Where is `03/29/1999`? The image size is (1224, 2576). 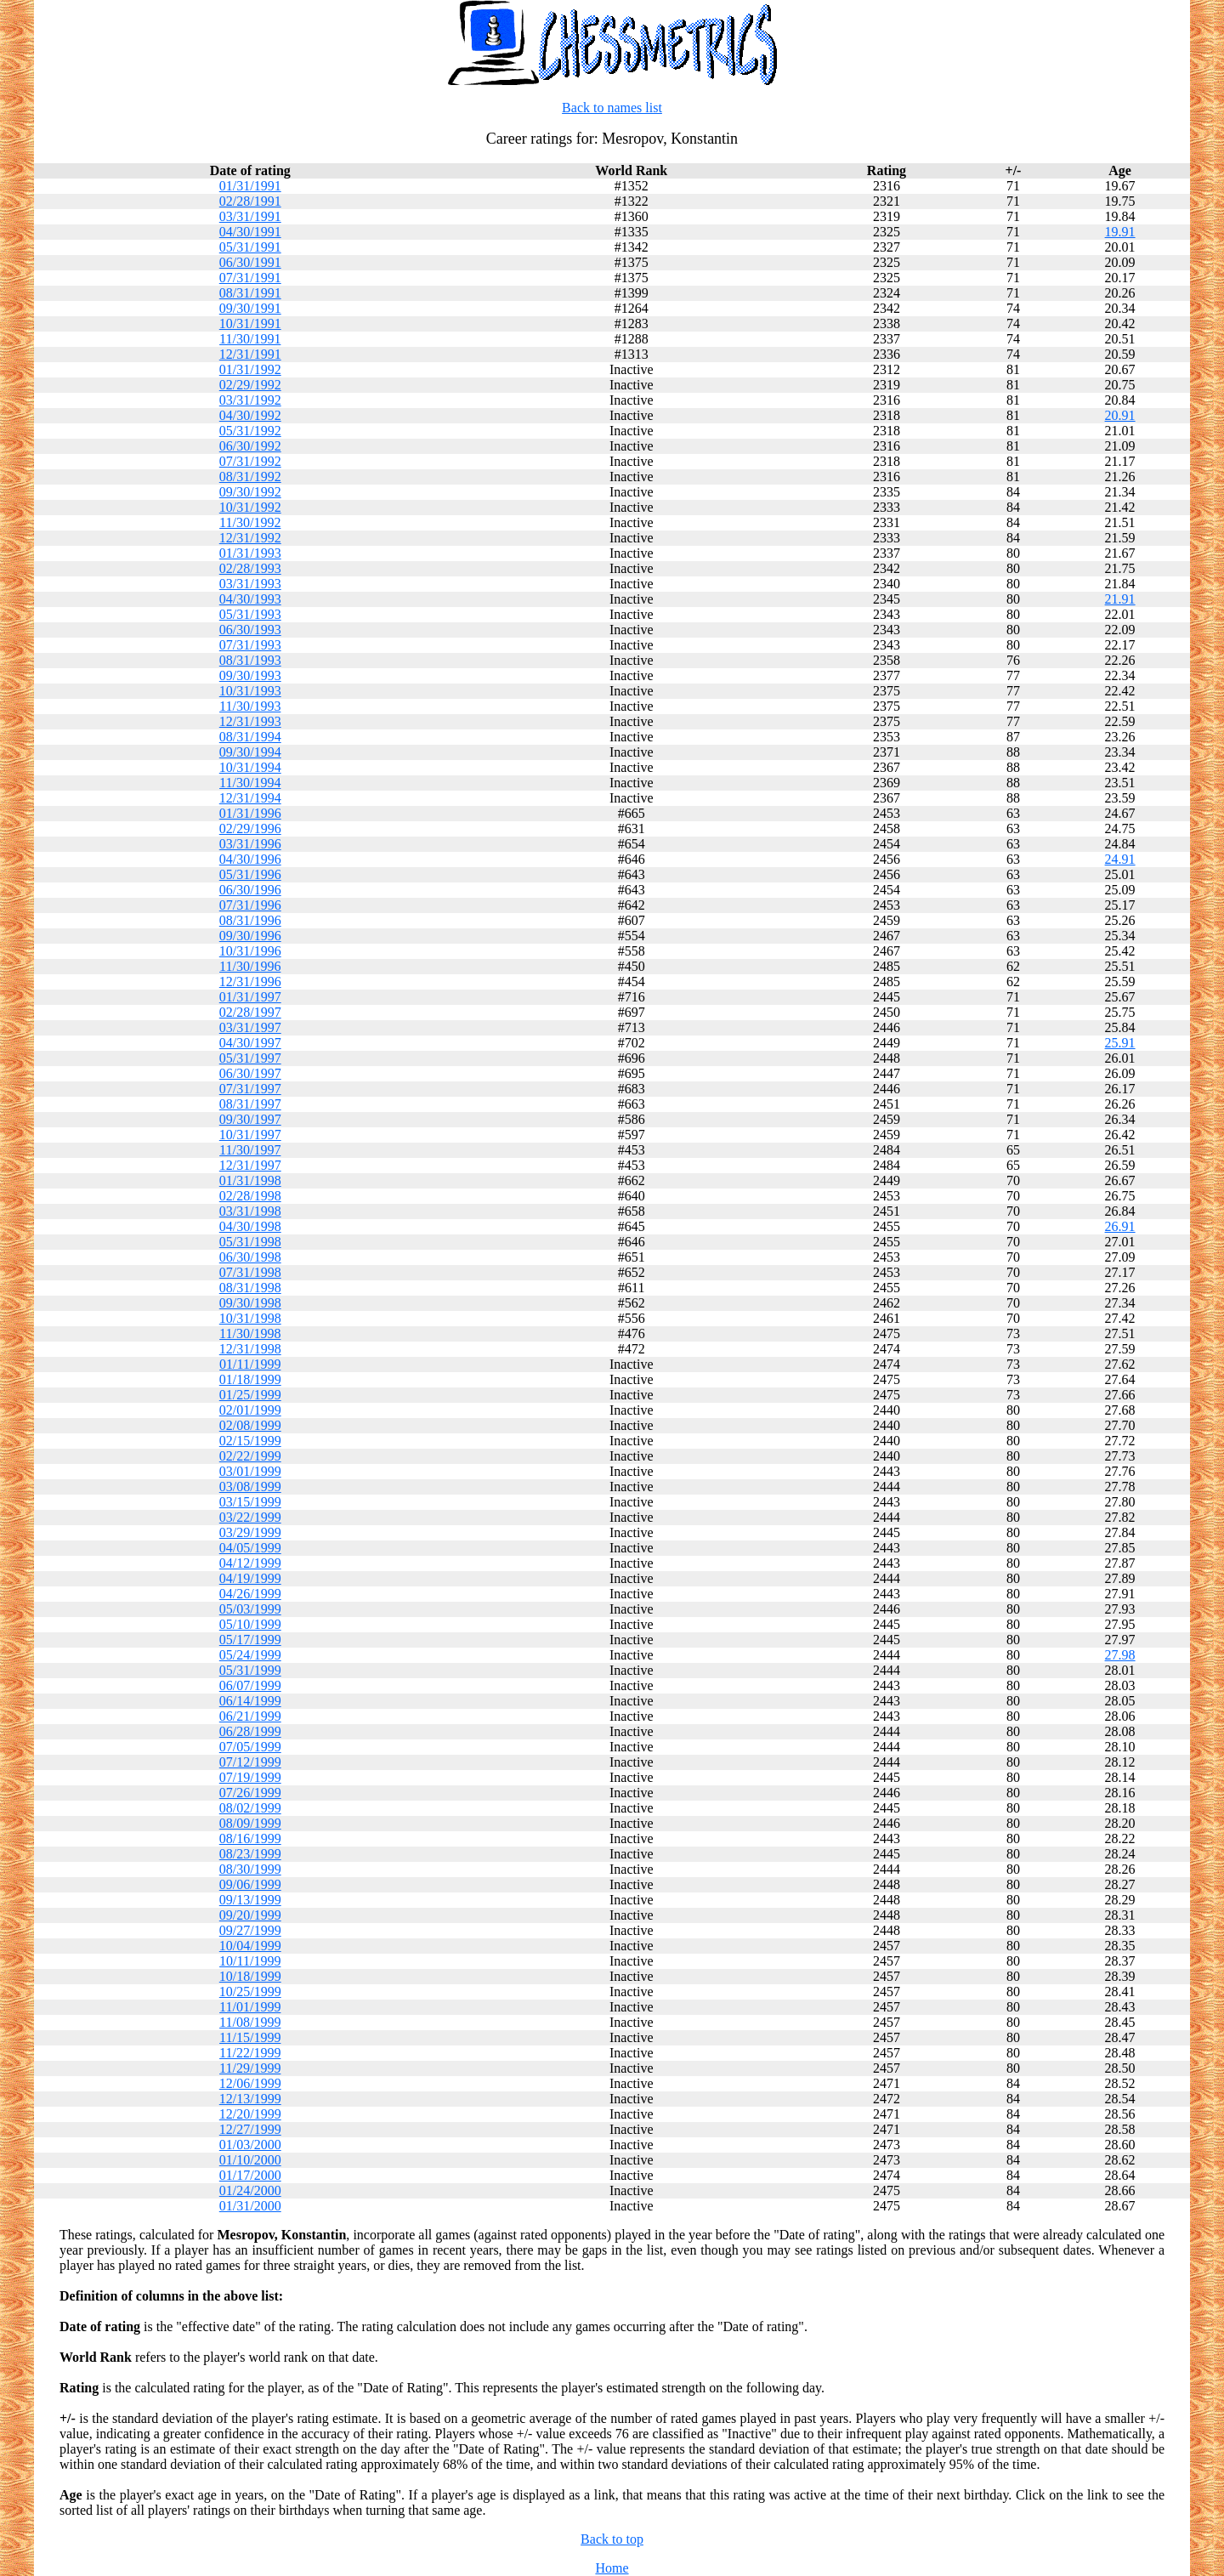 03/29/1999 is located at coordinates (250, 1532).